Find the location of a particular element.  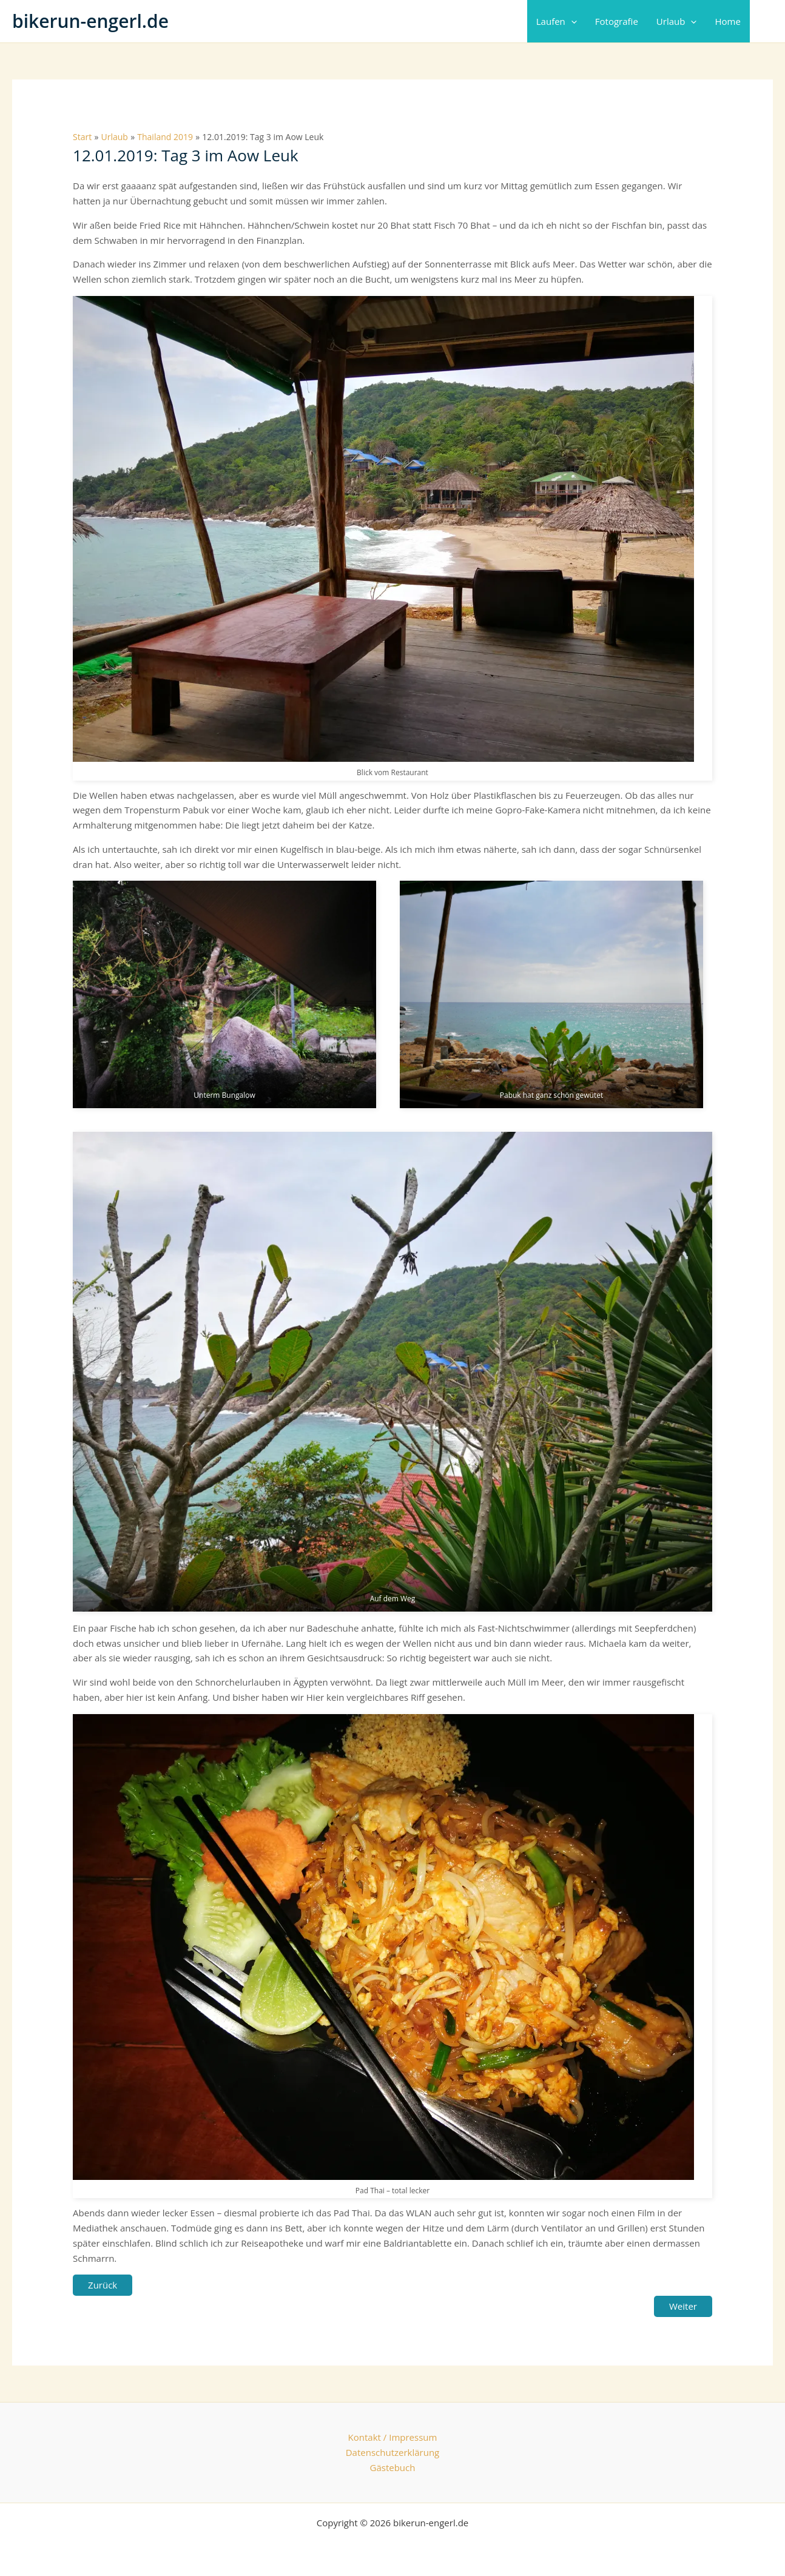

bikerun-engerl.de is located at coordinates (90, 20).